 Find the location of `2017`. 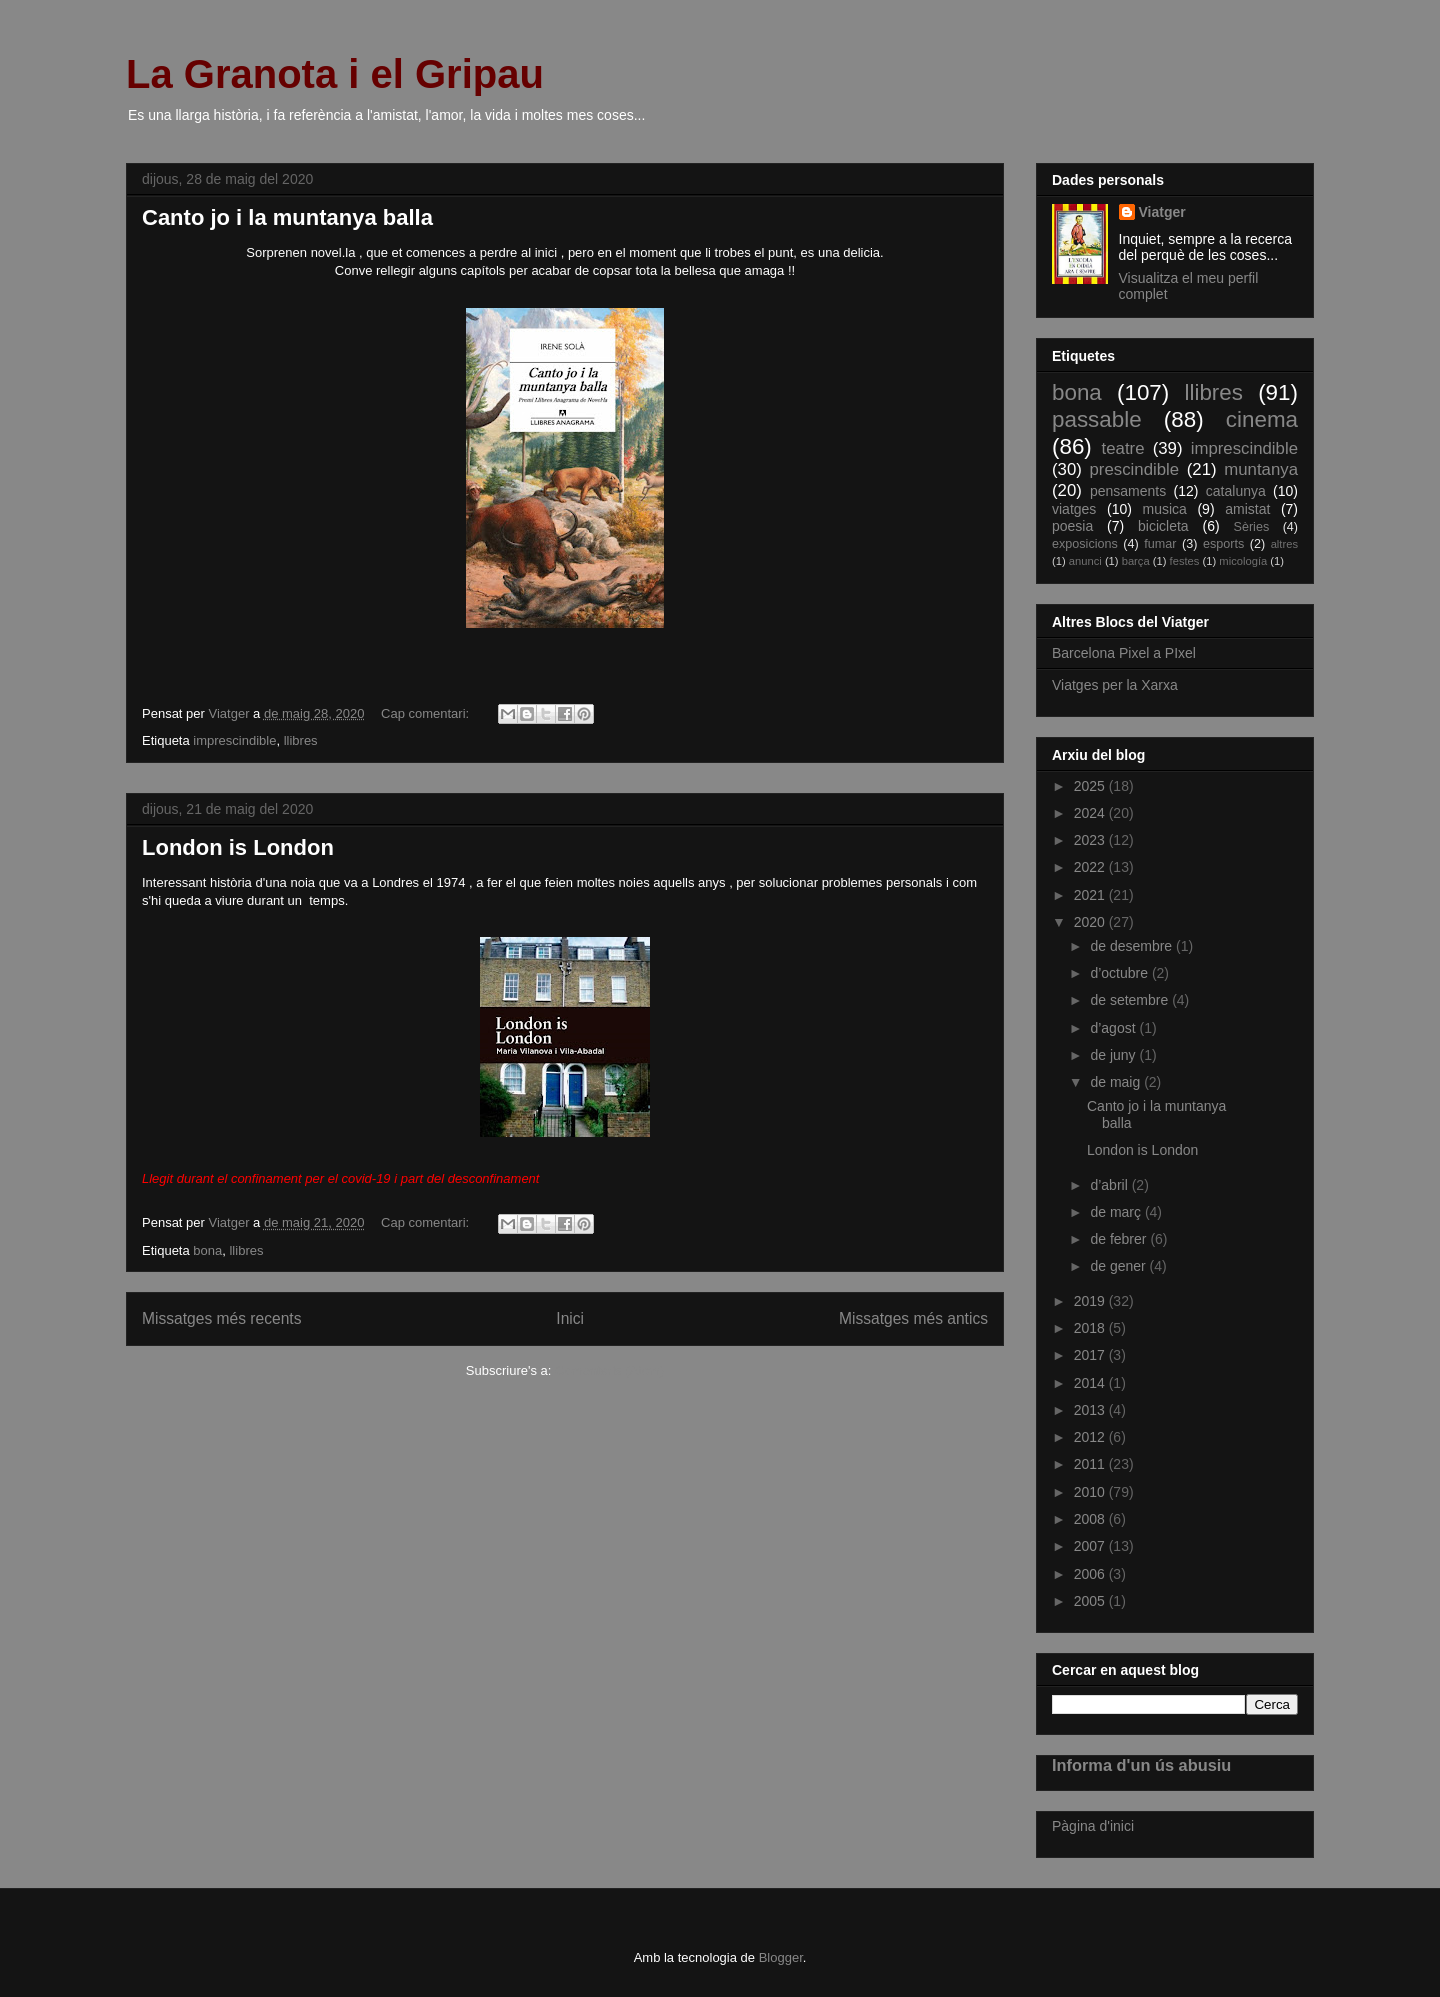

2017 is located at coordinates (1091, 1355).